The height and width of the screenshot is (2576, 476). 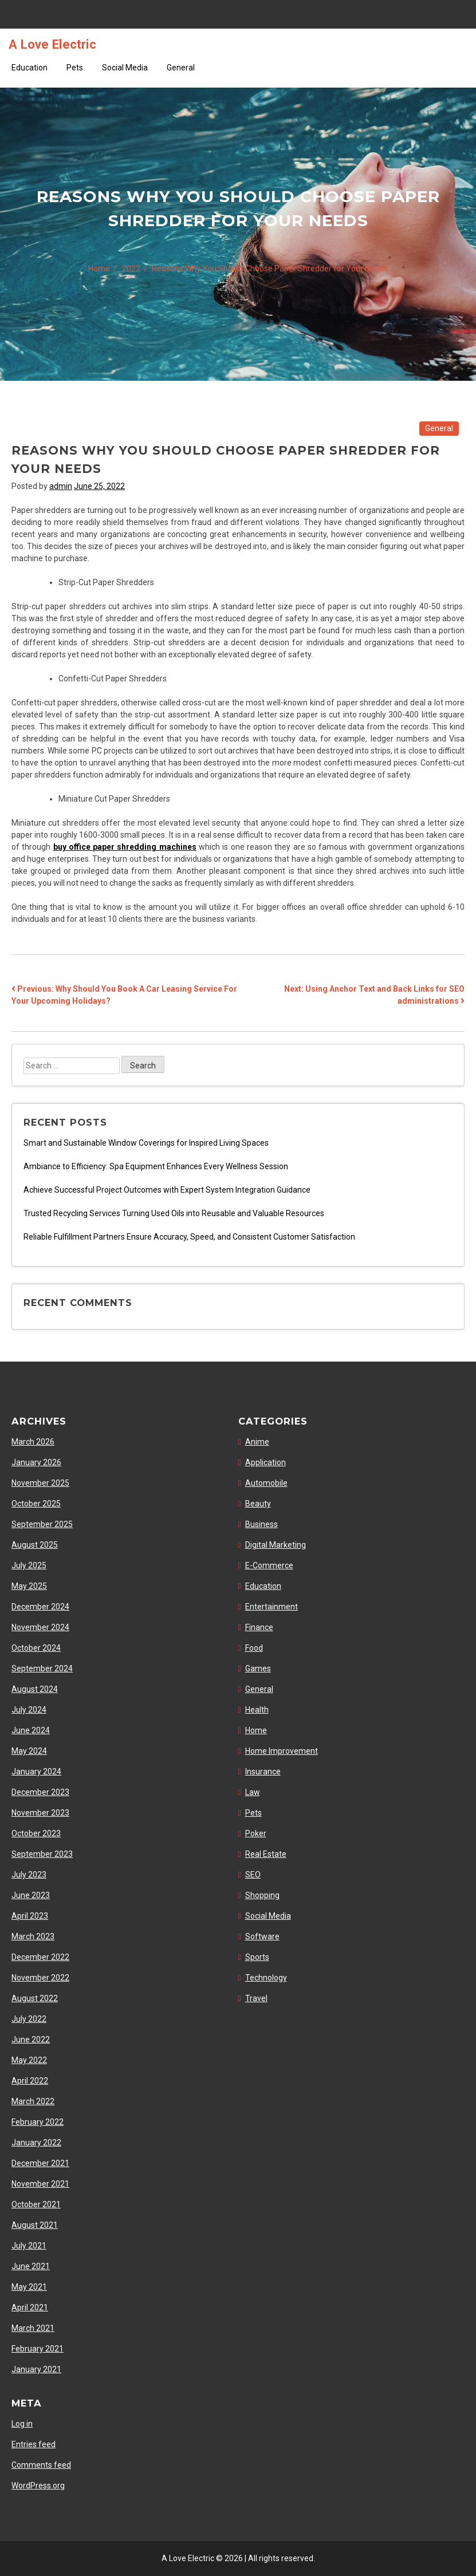 I want to click on Application, so click(x=265, y=1462).